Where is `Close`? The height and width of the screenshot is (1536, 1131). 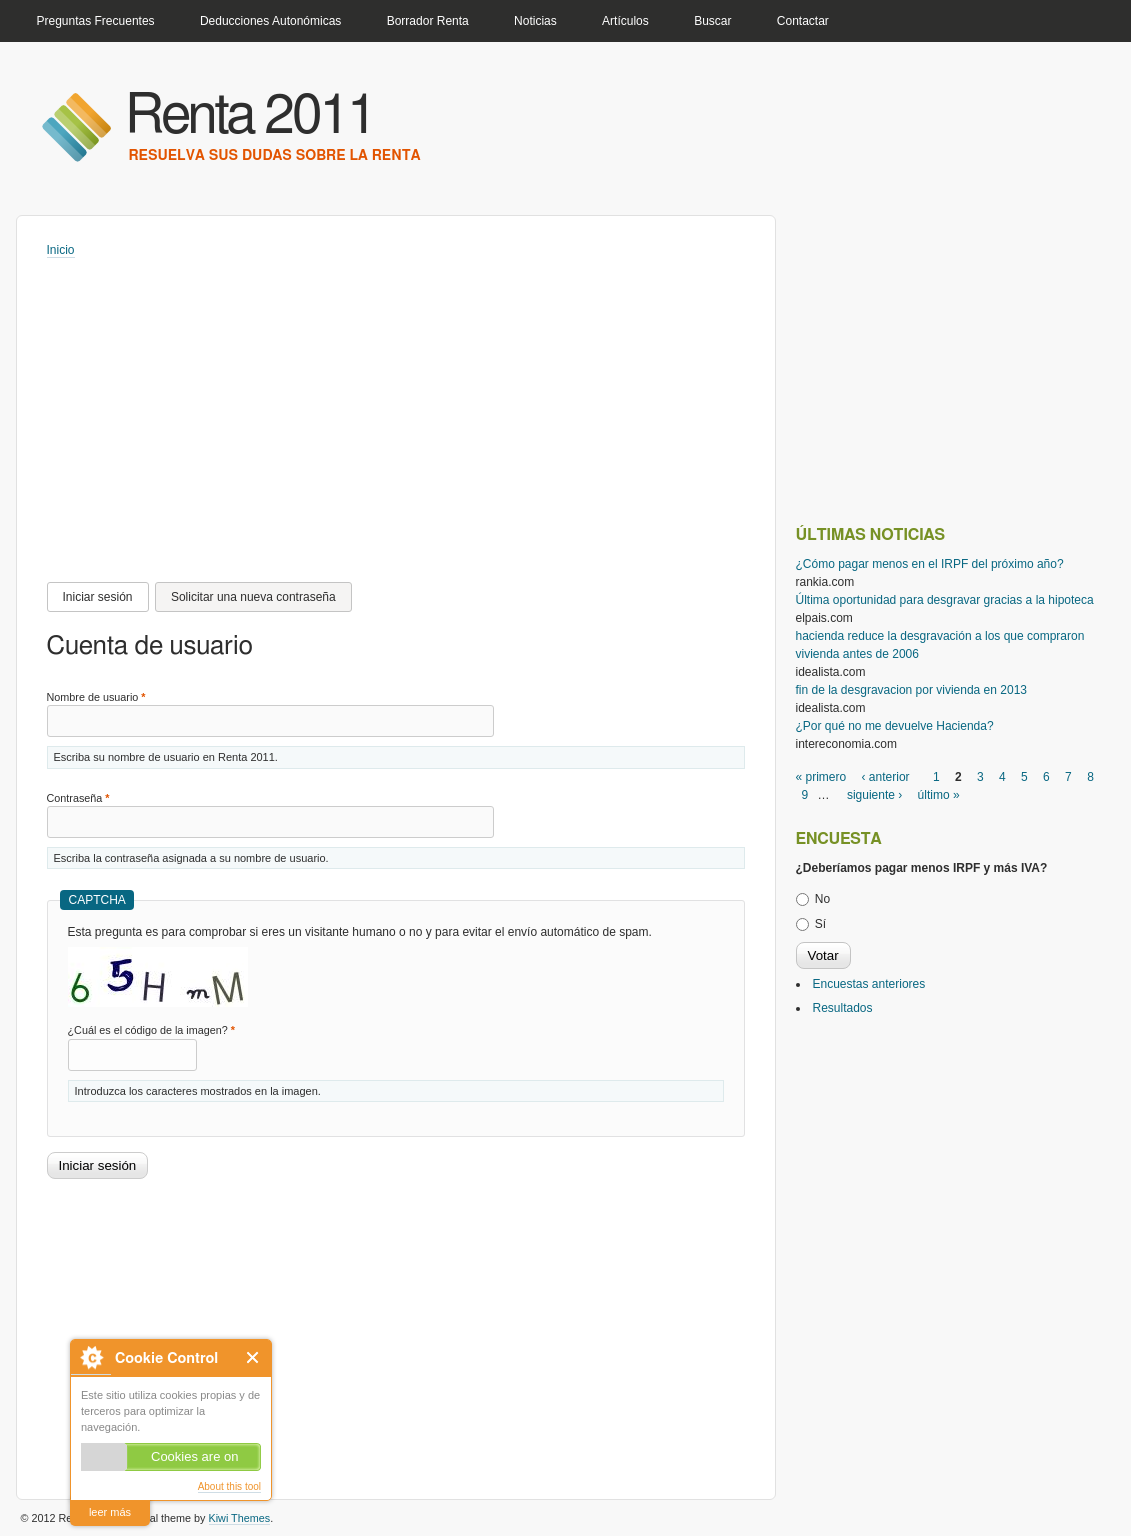 Close is located at coordinates (253, 1357).